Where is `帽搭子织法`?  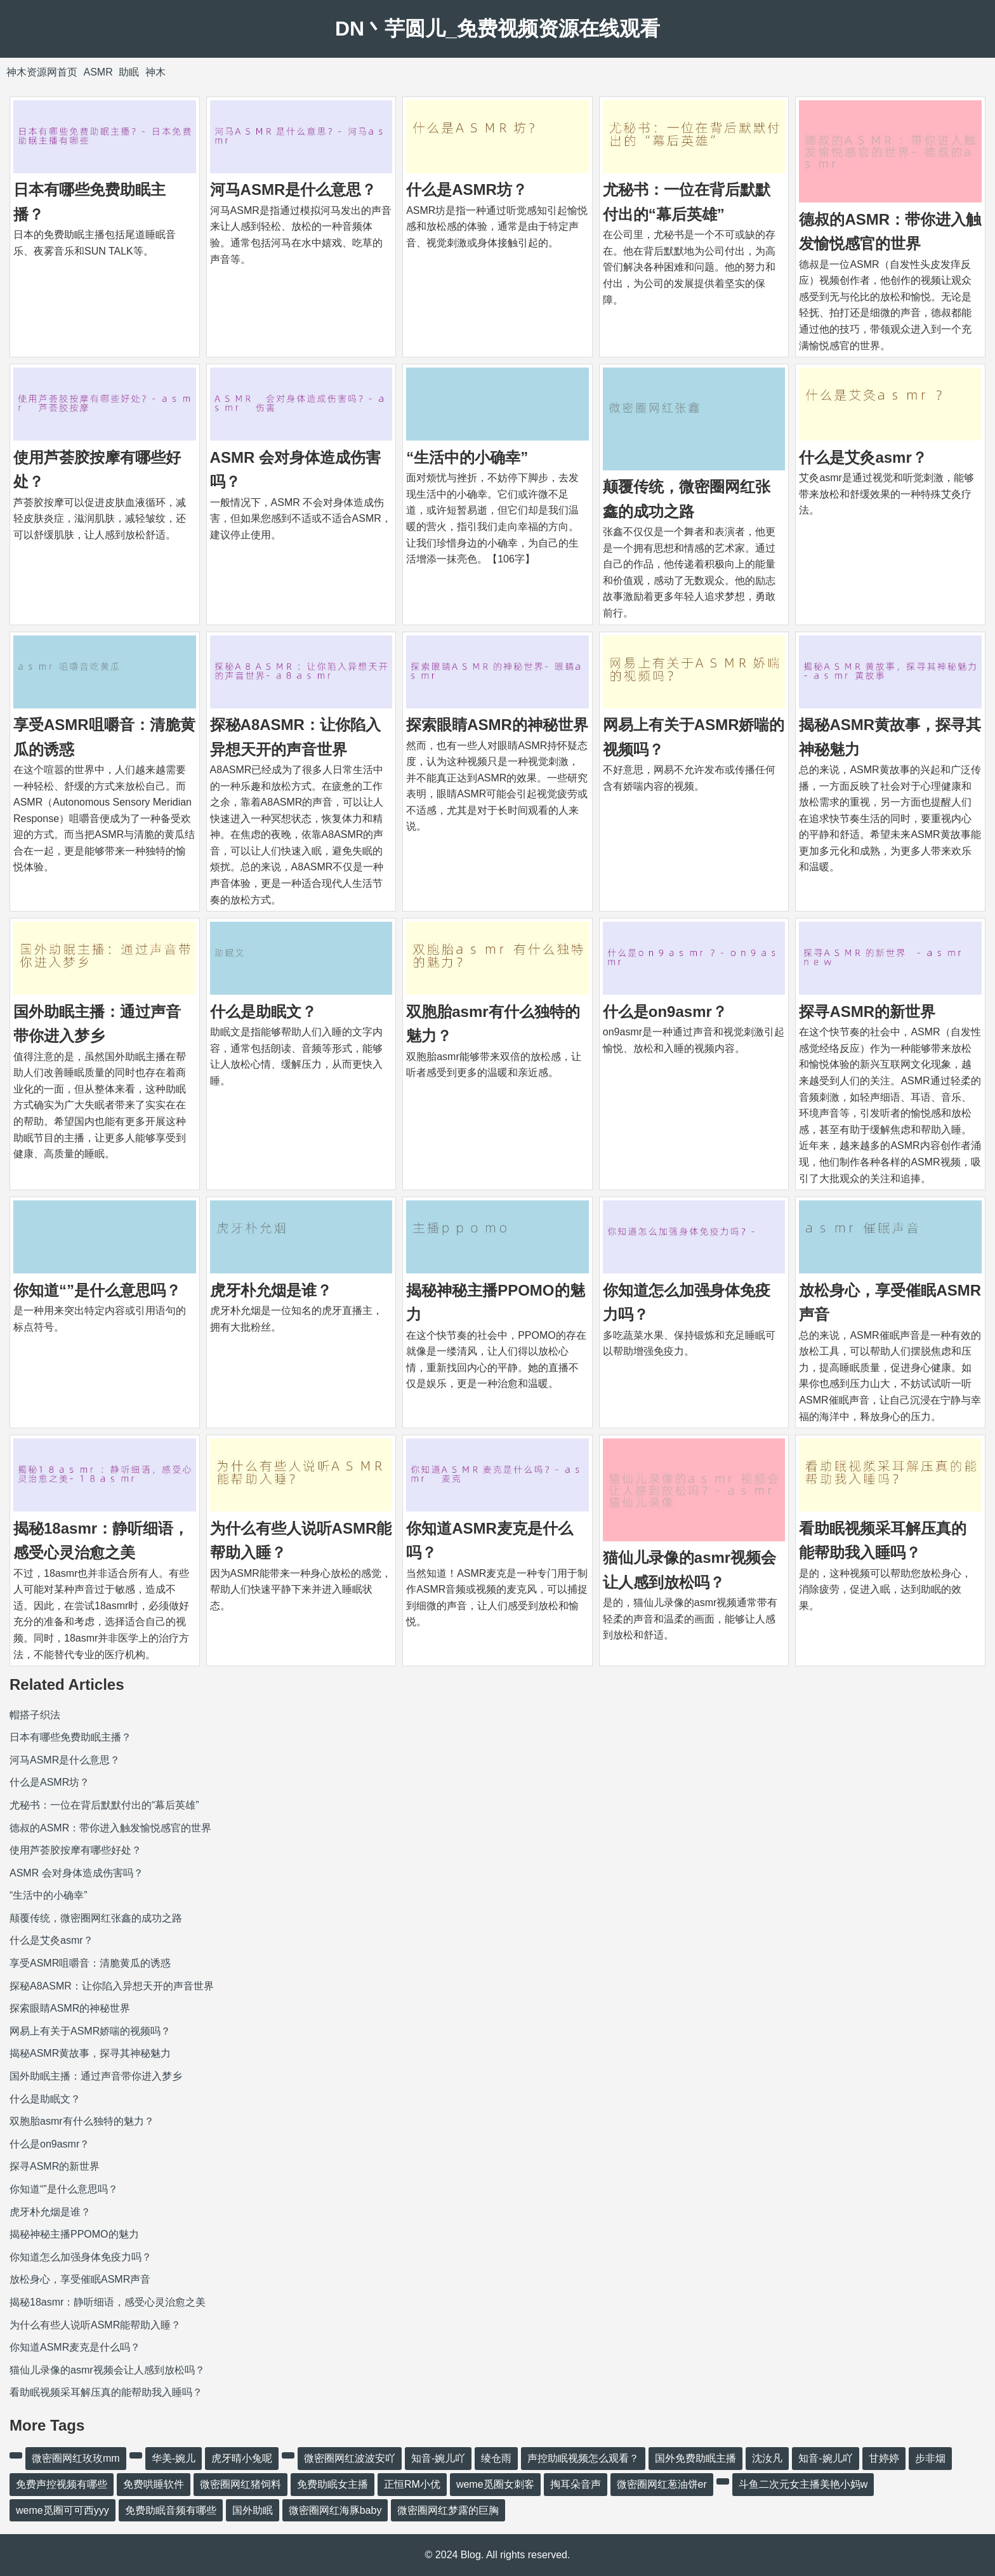 帽搭子织法 is located at coordinates (35, 1715).